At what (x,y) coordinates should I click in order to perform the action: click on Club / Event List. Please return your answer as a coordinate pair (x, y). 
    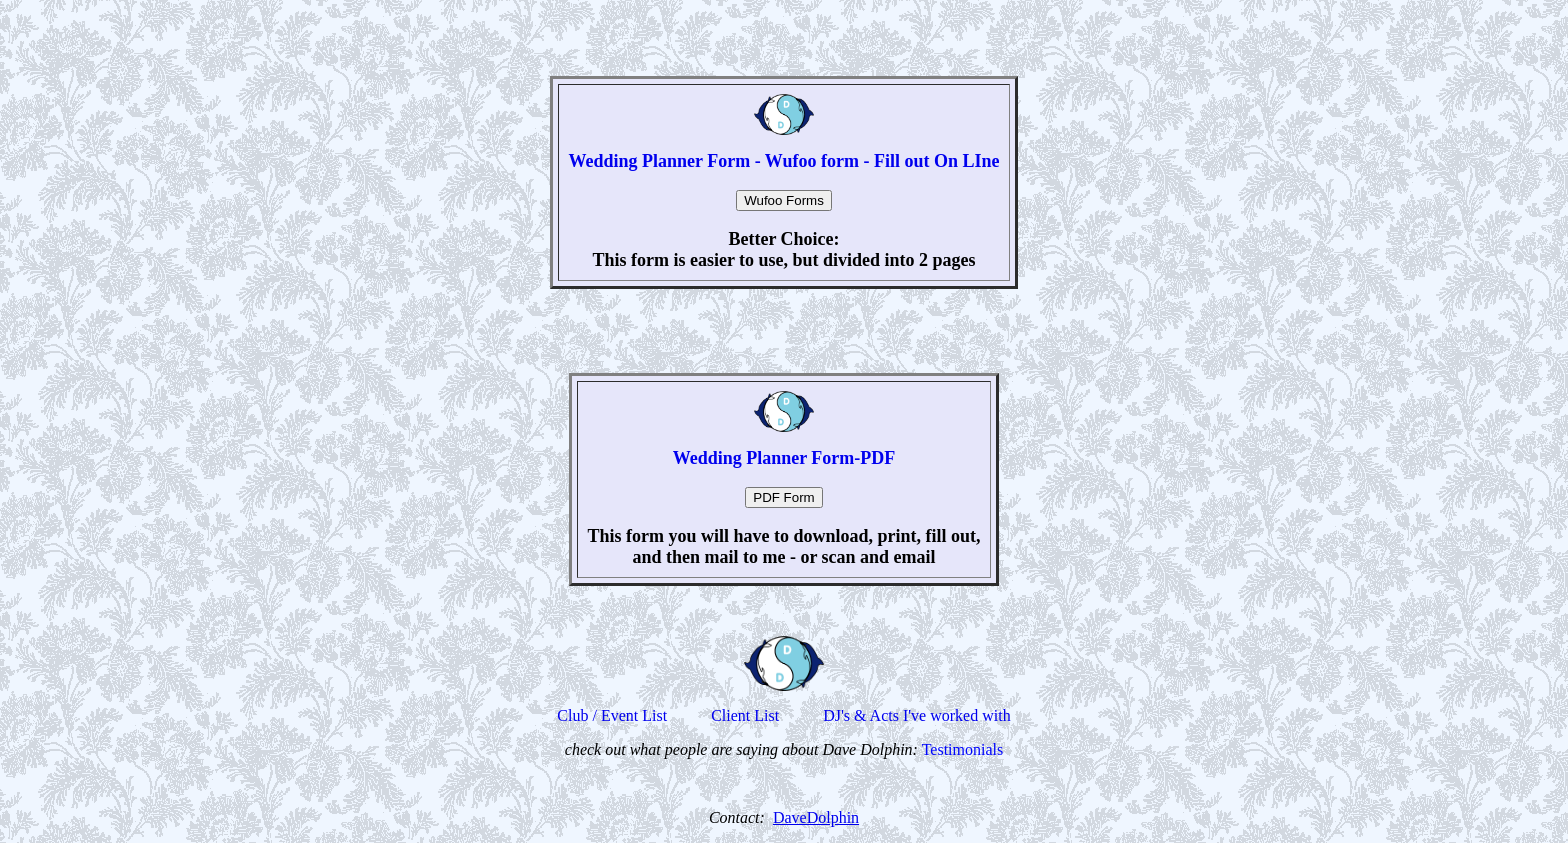
    Looking at the image, I should click on (612, 715).